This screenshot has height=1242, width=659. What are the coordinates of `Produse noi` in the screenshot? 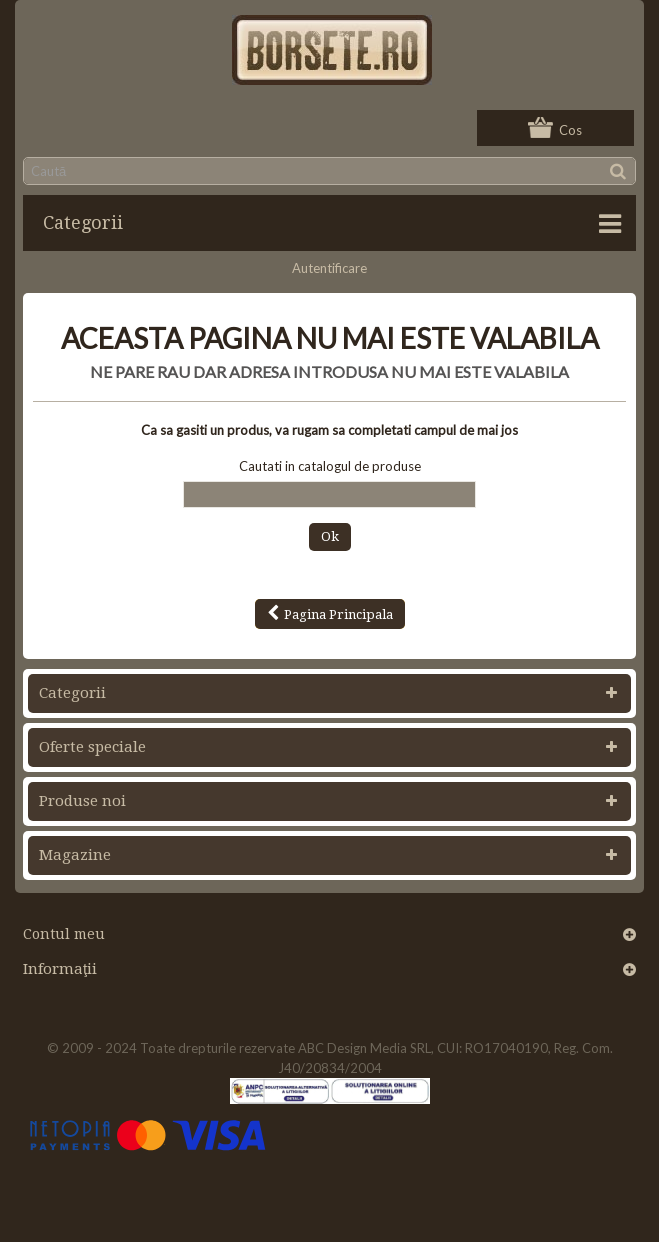 It's located at (82, 801).